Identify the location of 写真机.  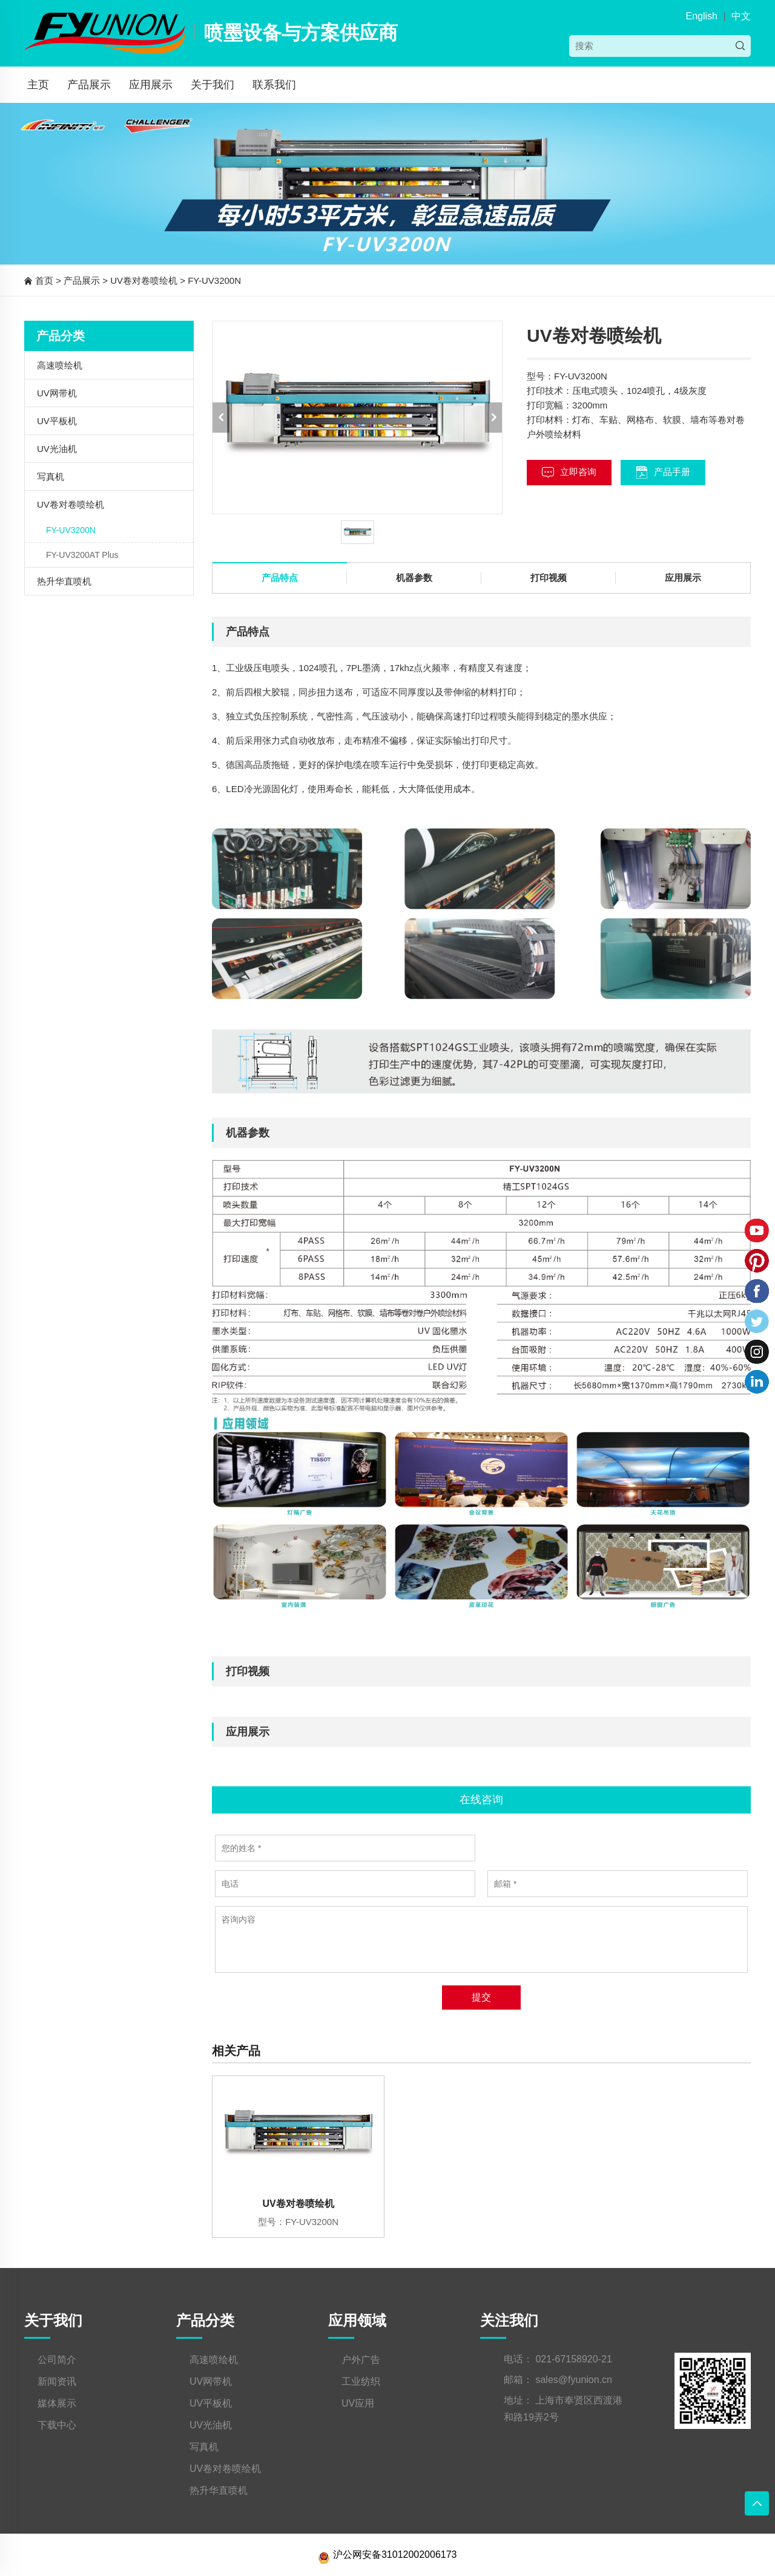
(50, 476).